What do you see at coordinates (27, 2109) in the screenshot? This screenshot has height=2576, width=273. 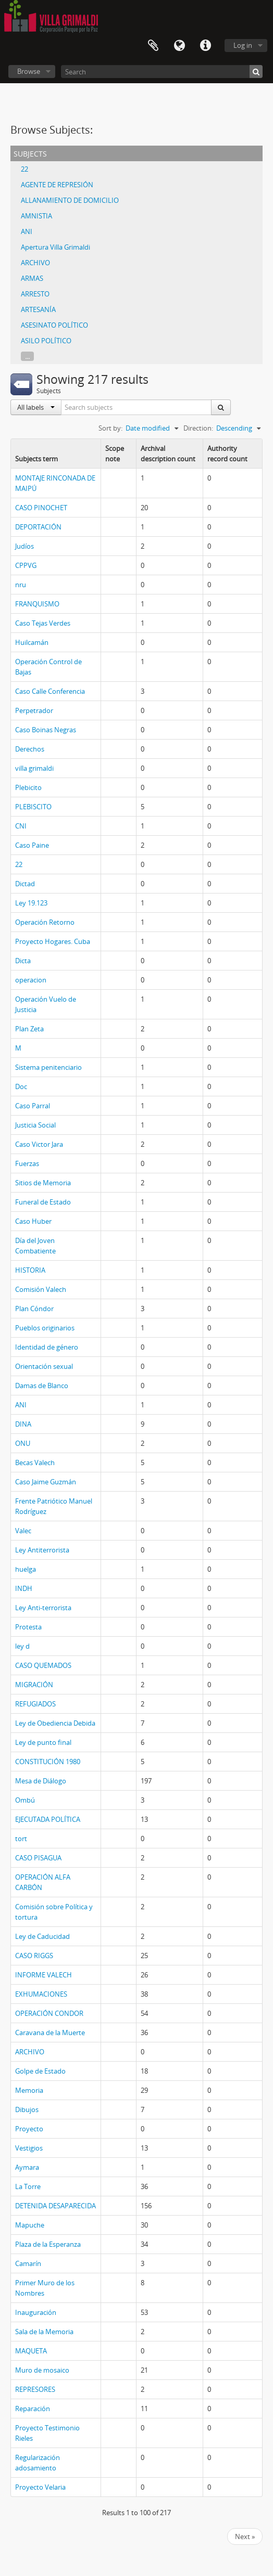 I see `Dibujos` at bounding box center [27, 2109].